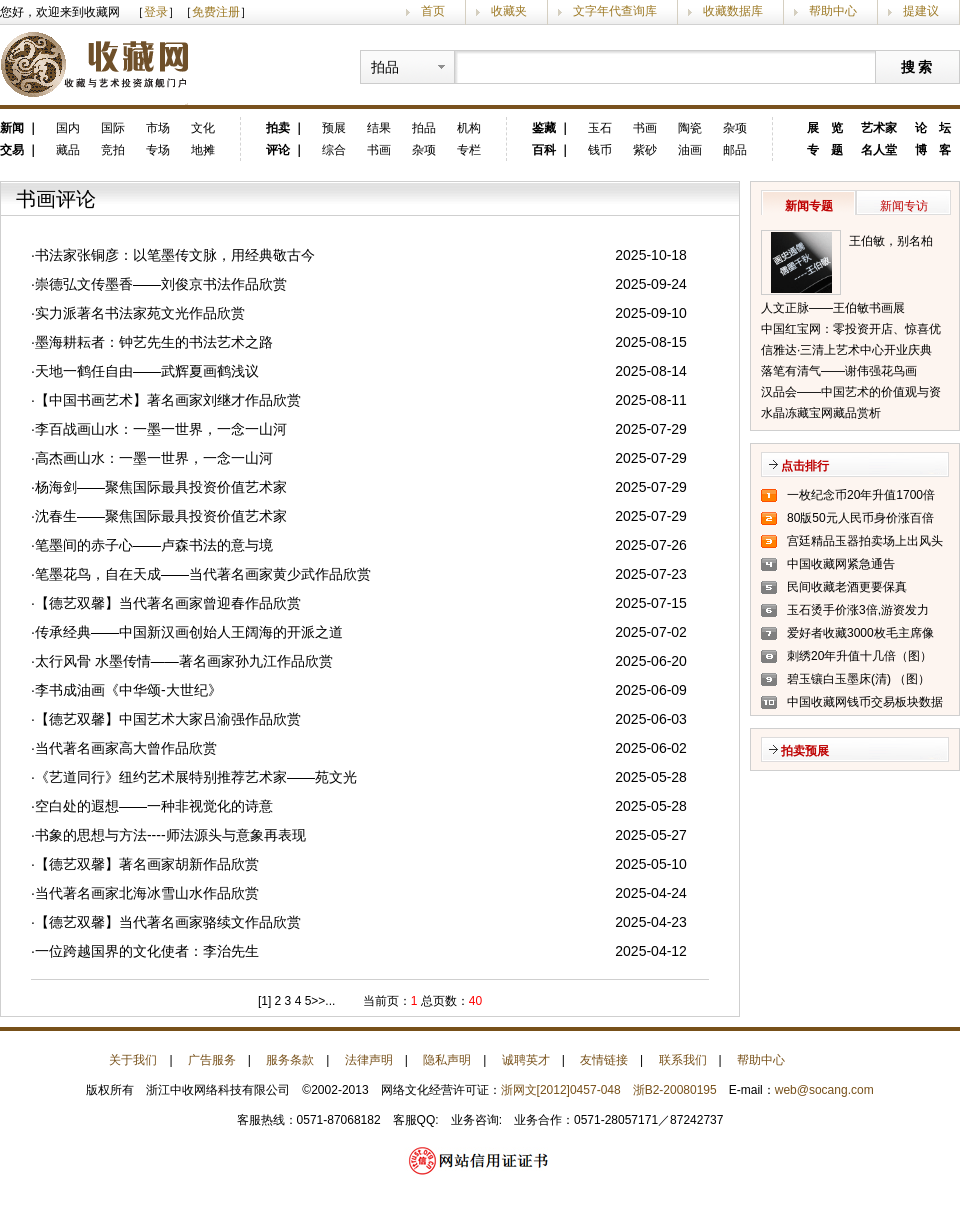 The height and width of the screenshot is (1218, 960). I want to click on 国内, so click(68, 128).